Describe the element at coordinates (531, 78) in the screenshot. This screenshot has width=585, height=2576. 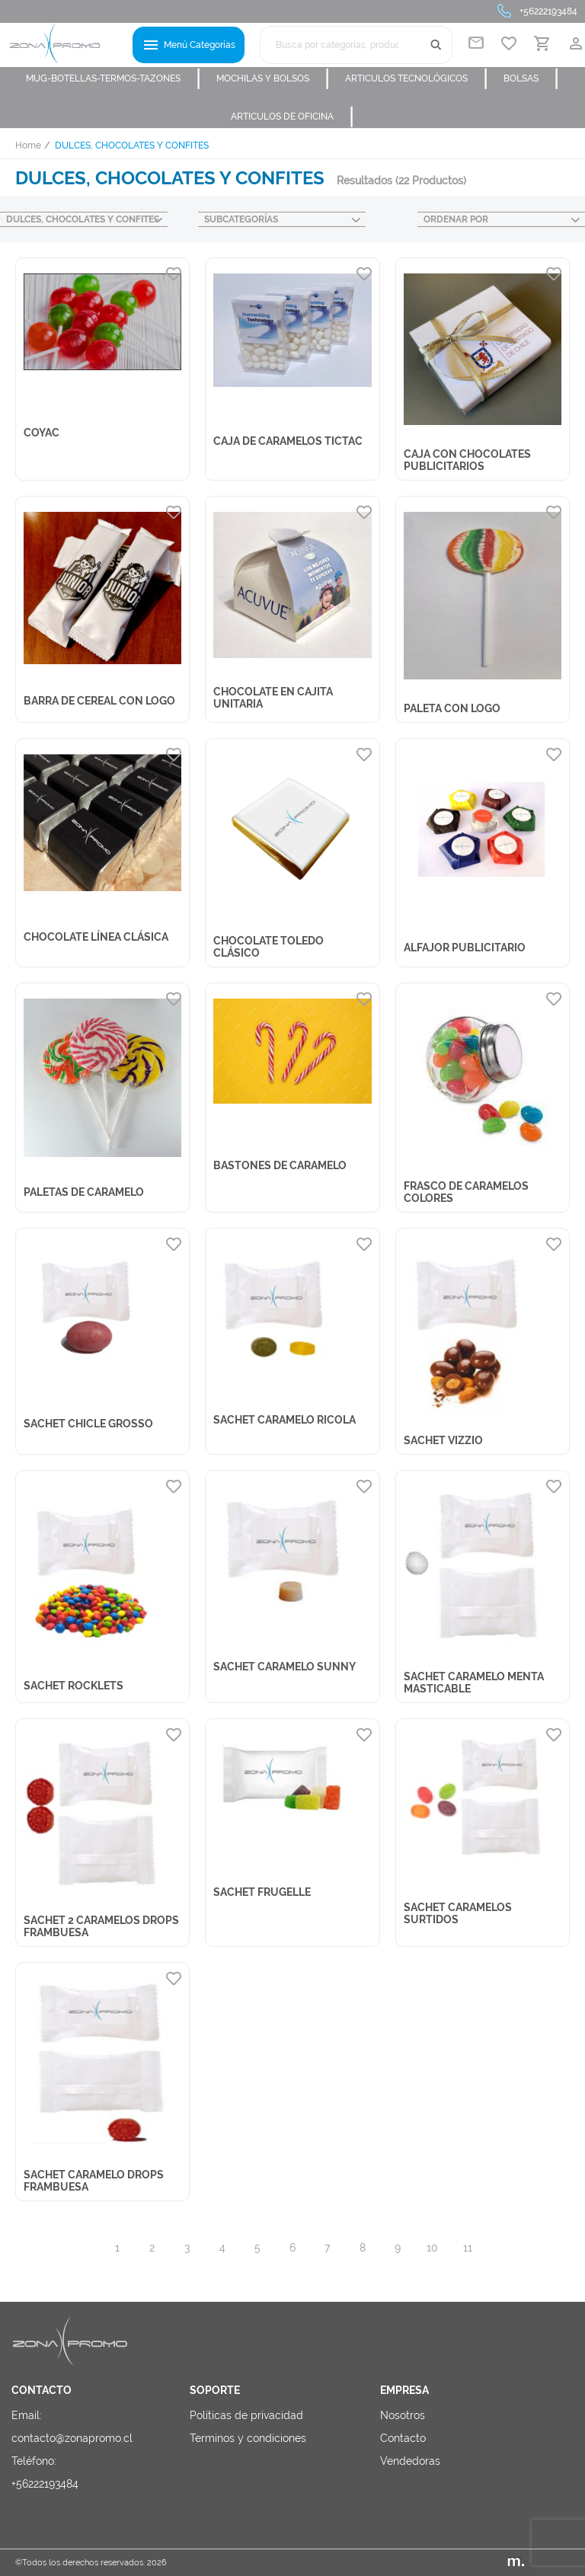
I see `BOLSAS` at that location.